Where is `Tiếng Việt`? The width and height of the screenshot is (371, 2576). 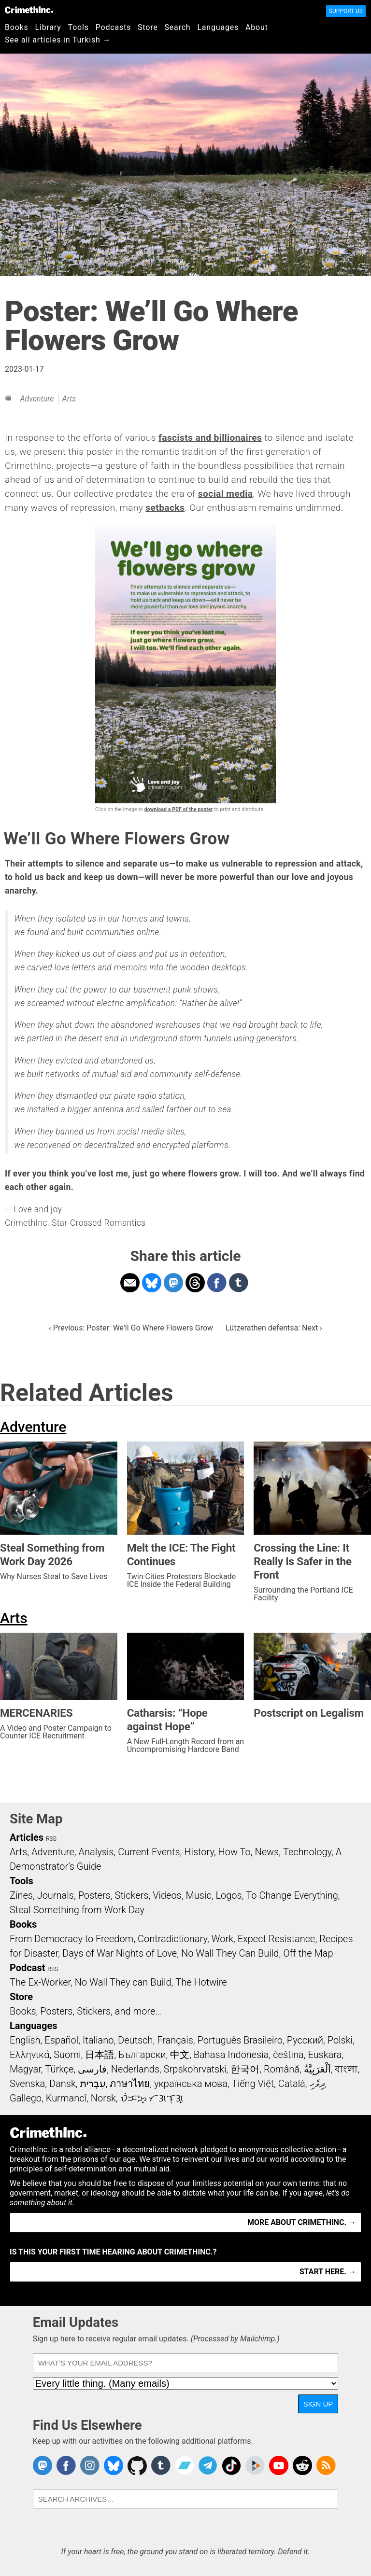 Tiếng Việt is located at coordinates (253, 2083).